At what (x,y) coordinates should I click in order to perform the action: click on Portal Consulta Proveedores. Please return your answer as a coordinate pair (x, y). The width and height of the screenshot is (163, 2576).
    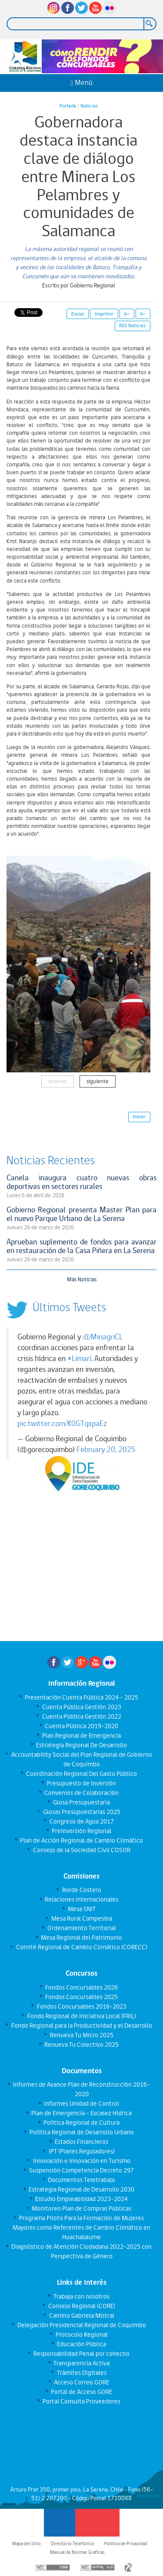
    Looking at the image, I should click on (81, 2401).